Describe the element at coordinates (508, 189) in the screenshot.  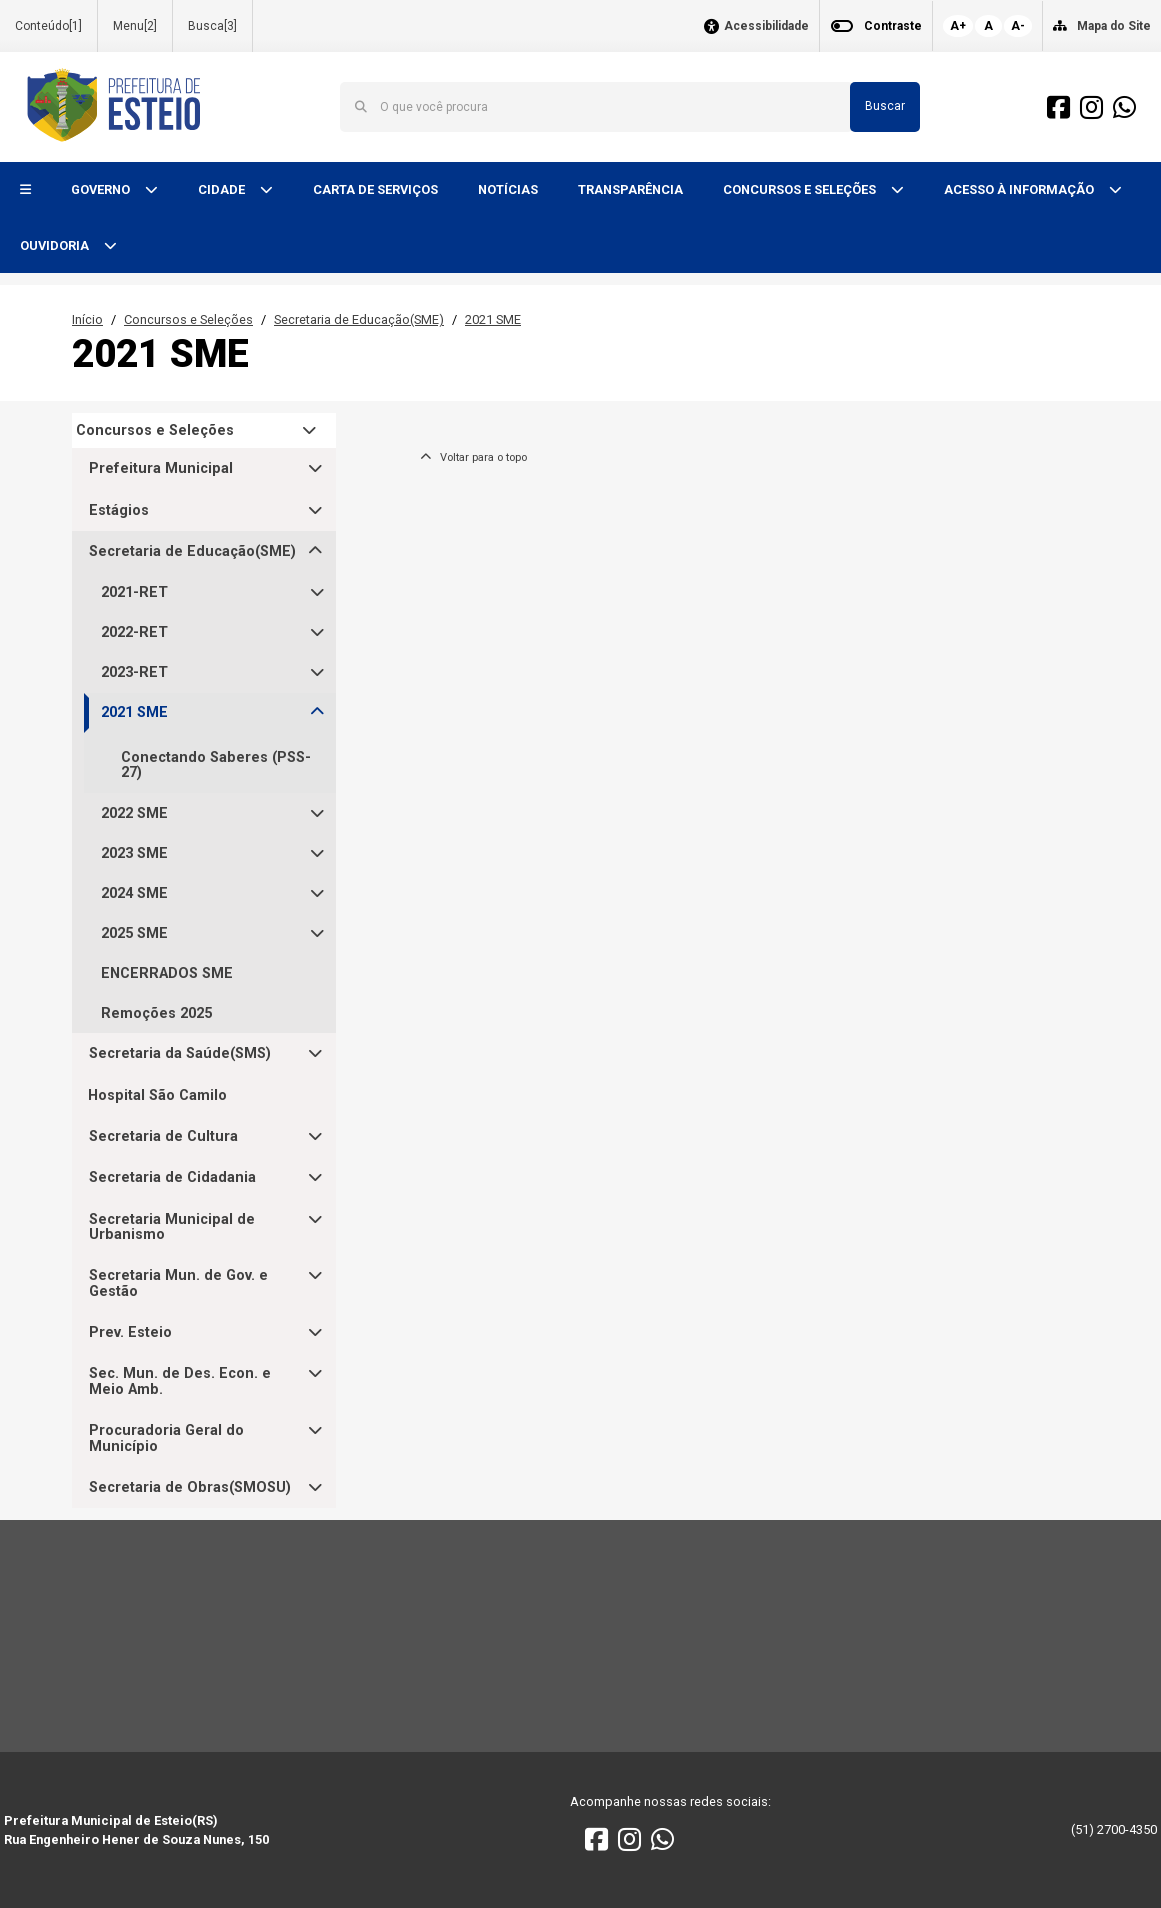
I see `NOTÍCIAS` at that location.